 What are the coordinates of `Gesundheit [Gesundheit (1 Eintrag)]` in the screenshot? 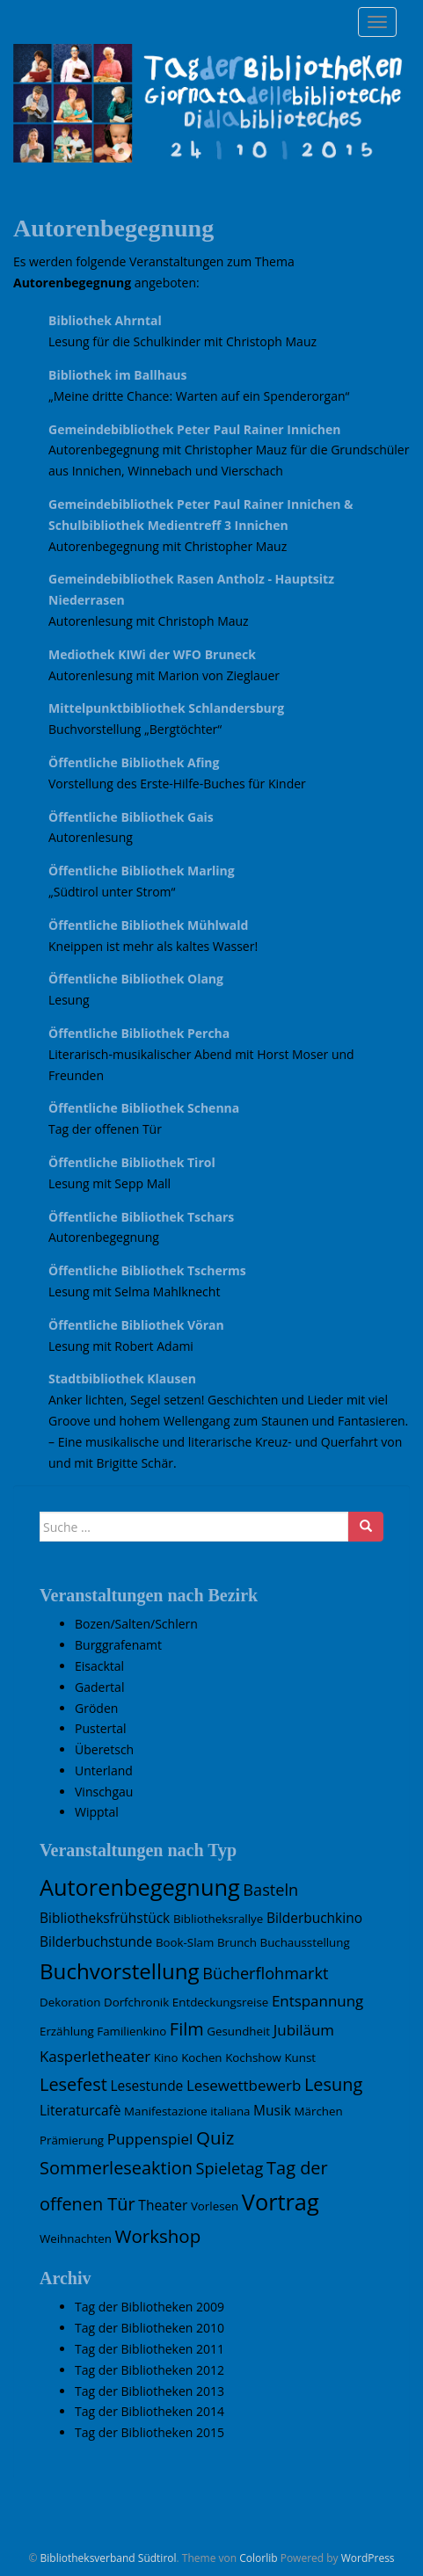 It's located at (238, 2031).